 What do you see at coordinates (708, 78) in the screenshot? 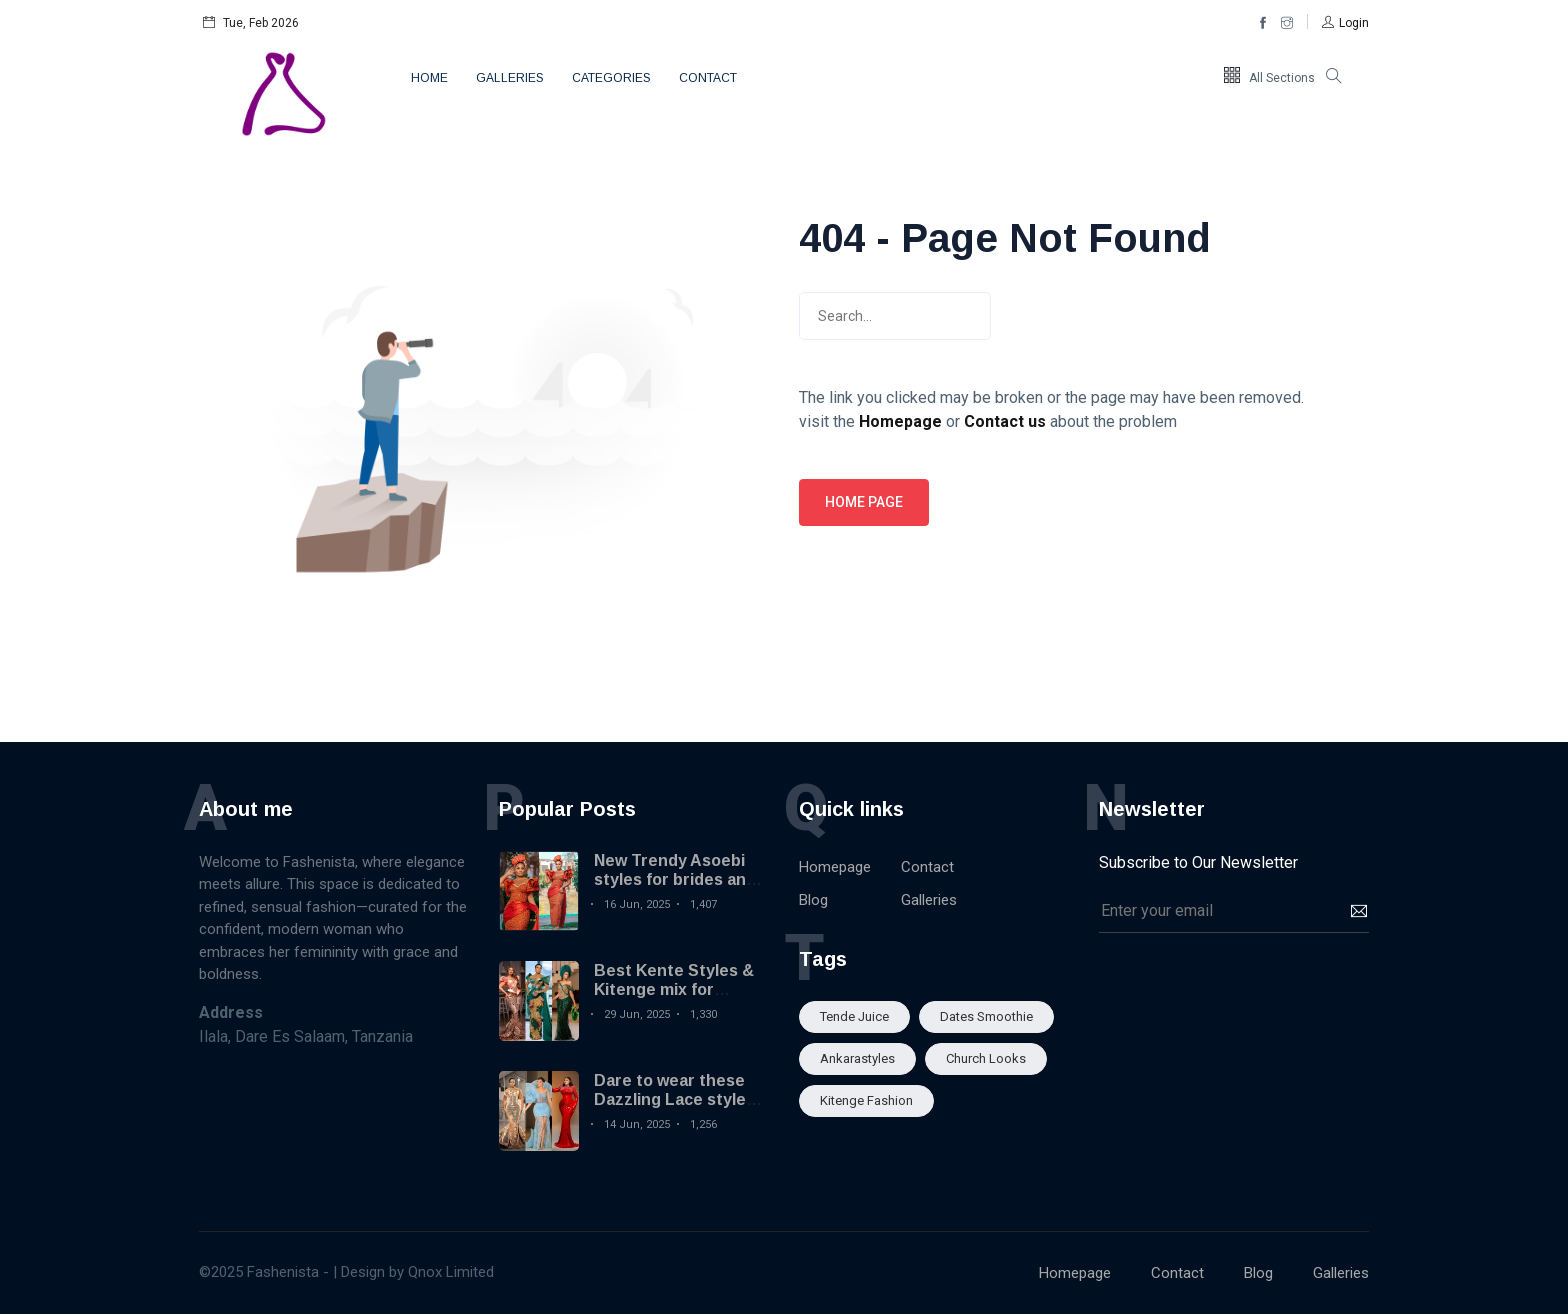
I see `Contact` at bounding box center [708, 78].